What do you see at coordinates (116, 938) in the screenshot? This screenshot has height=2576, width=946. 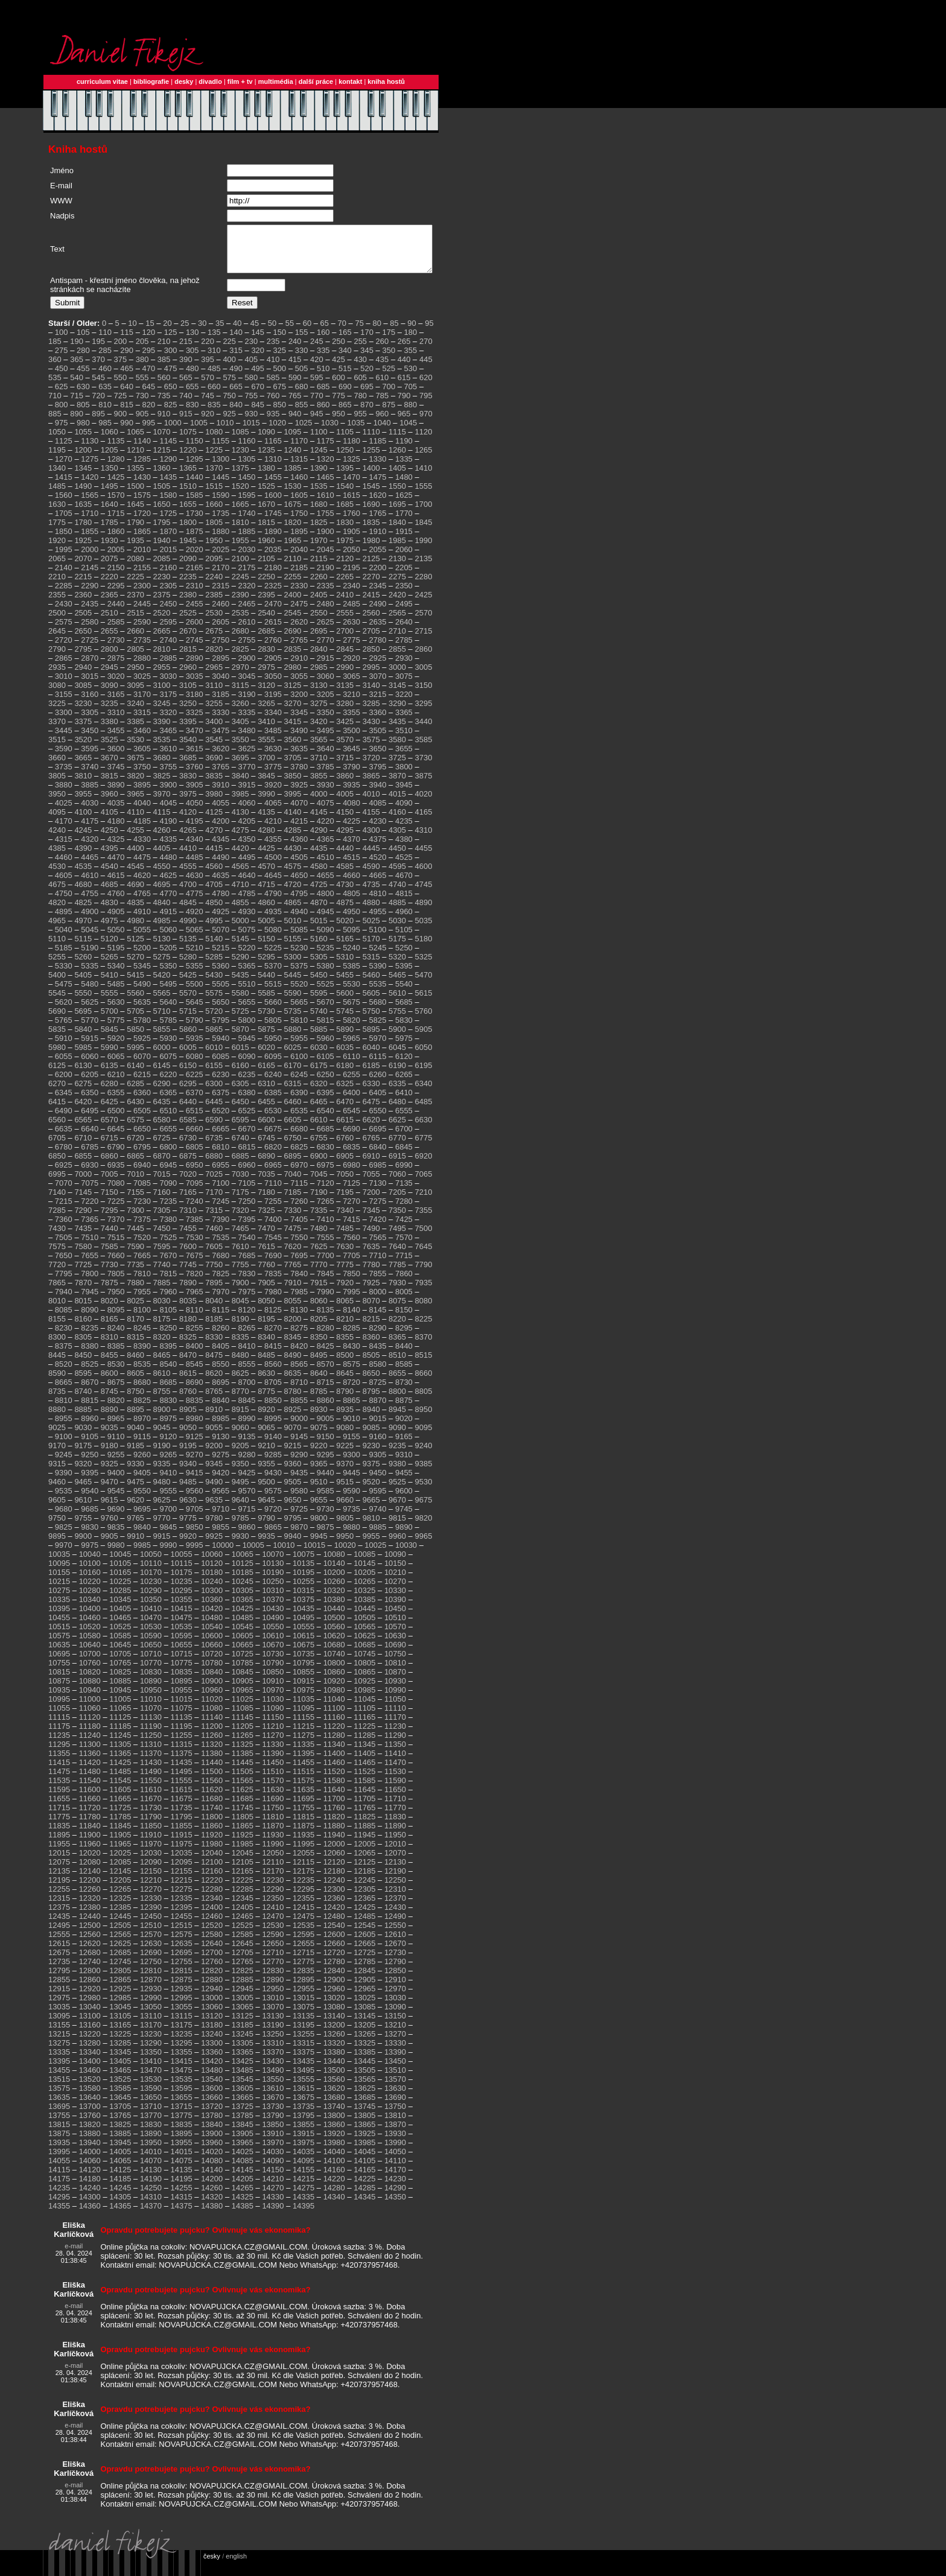 I see `5050` at bounding box center [116, 938].